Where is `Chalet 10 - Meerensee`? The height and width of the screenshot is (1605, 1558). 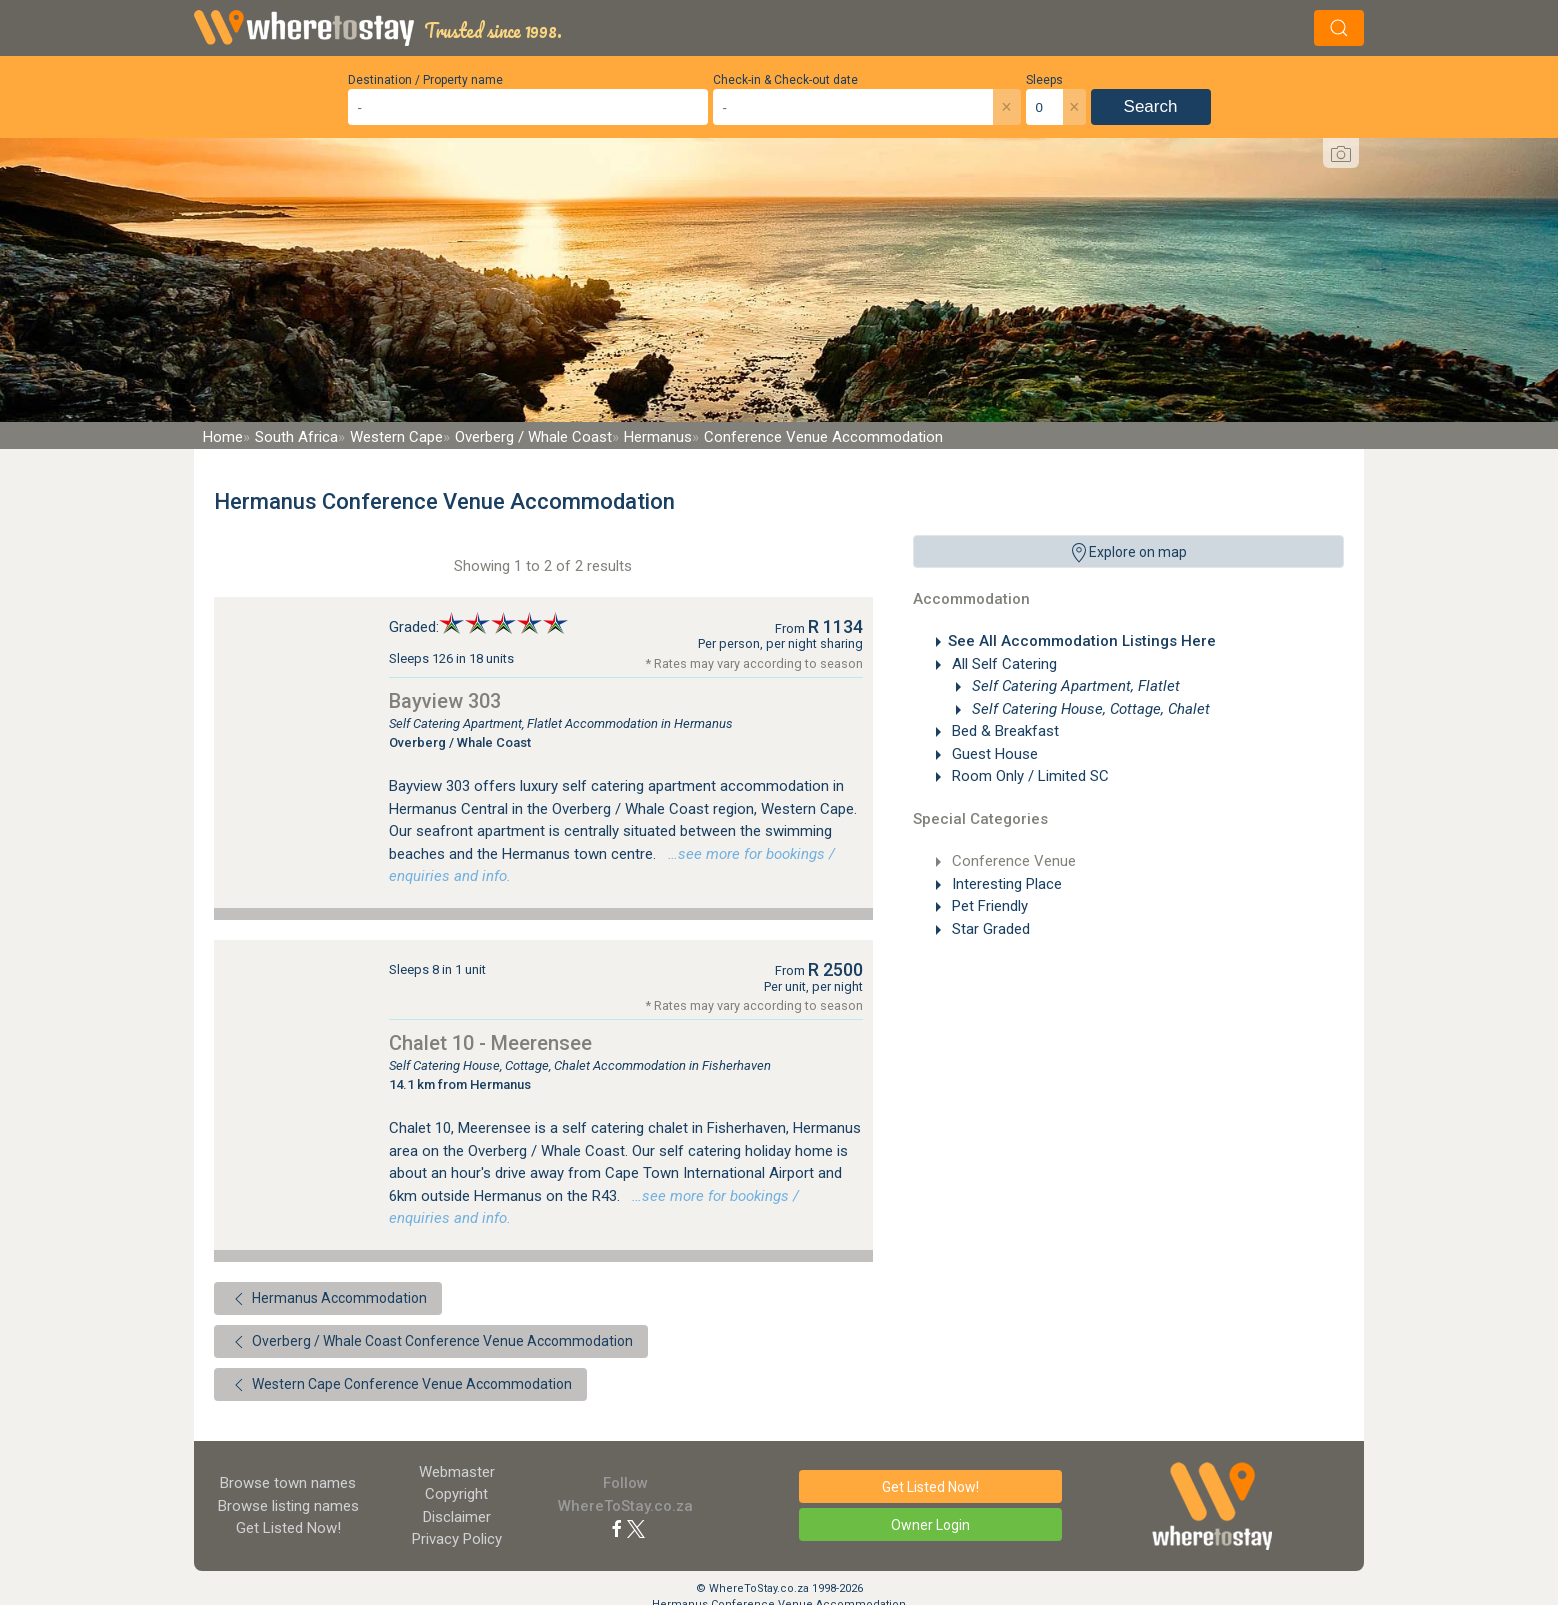 Chalet 10 - Meerensee is located at coordinates (490, 1043).